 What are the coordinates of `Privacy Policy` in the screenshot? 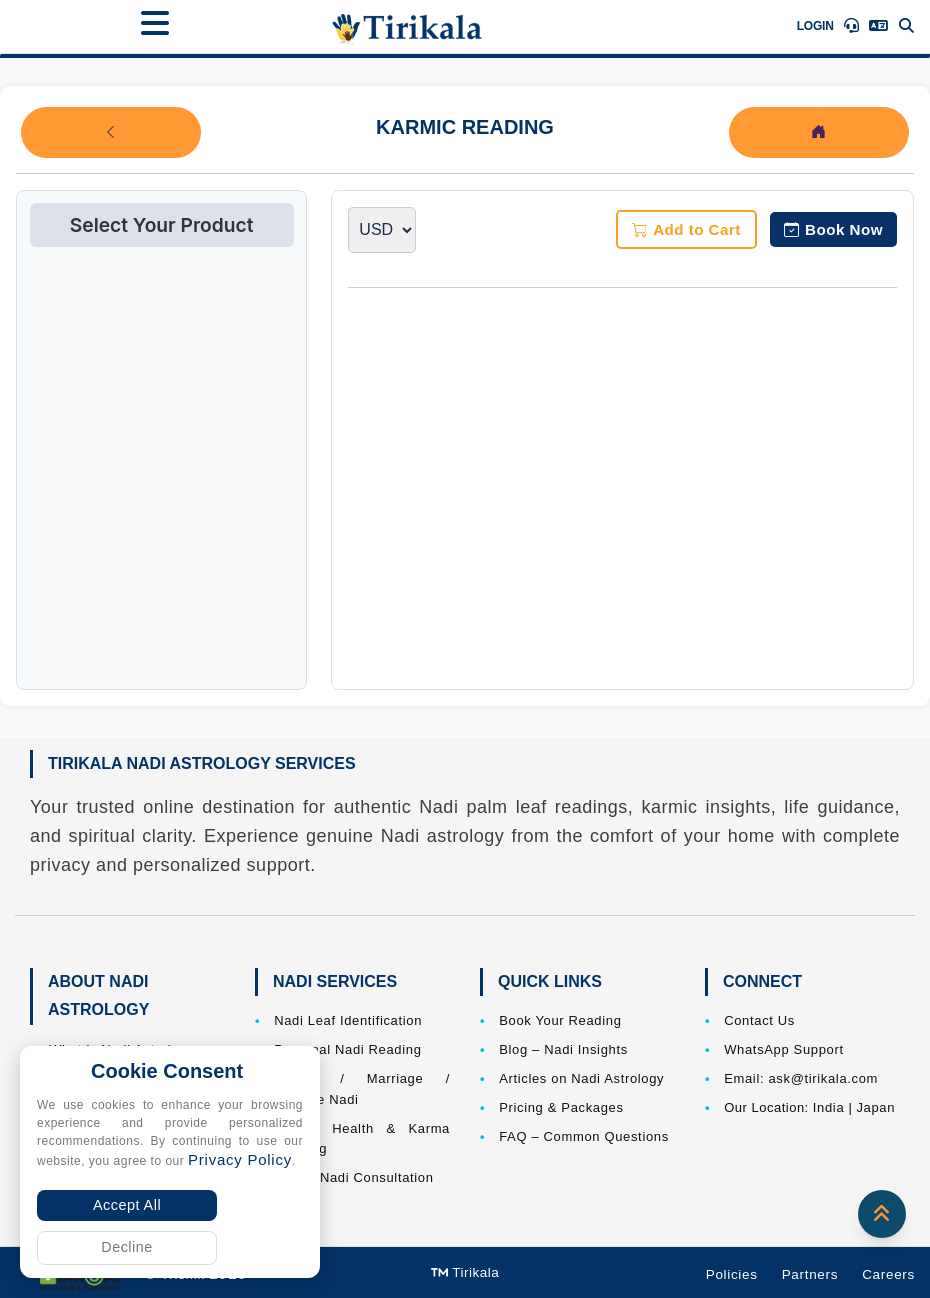 It's located at (240, 1159).